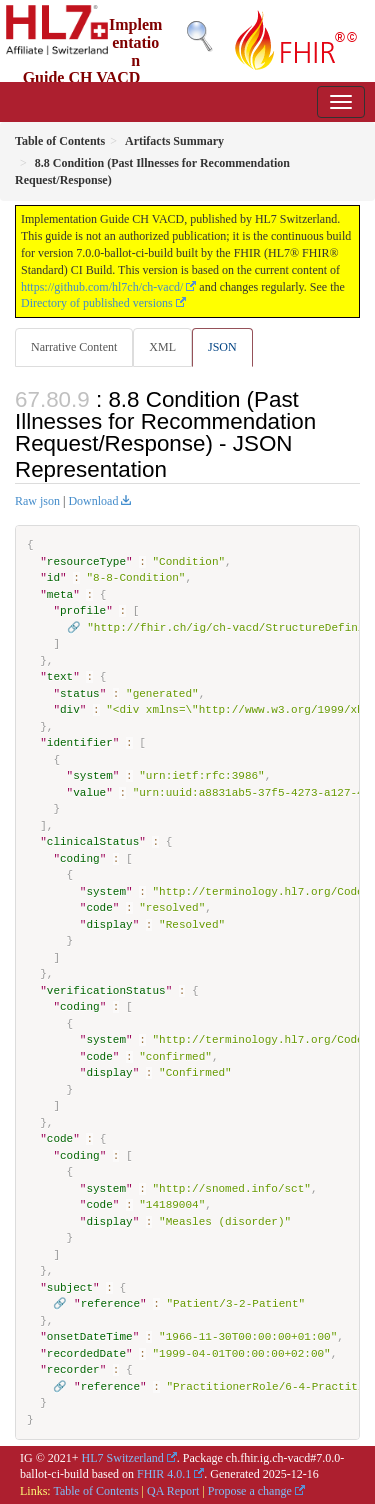 Image resolution: width=375 pixels, height=1504 pixels. I want to click on recorder, so click(73, 1369).